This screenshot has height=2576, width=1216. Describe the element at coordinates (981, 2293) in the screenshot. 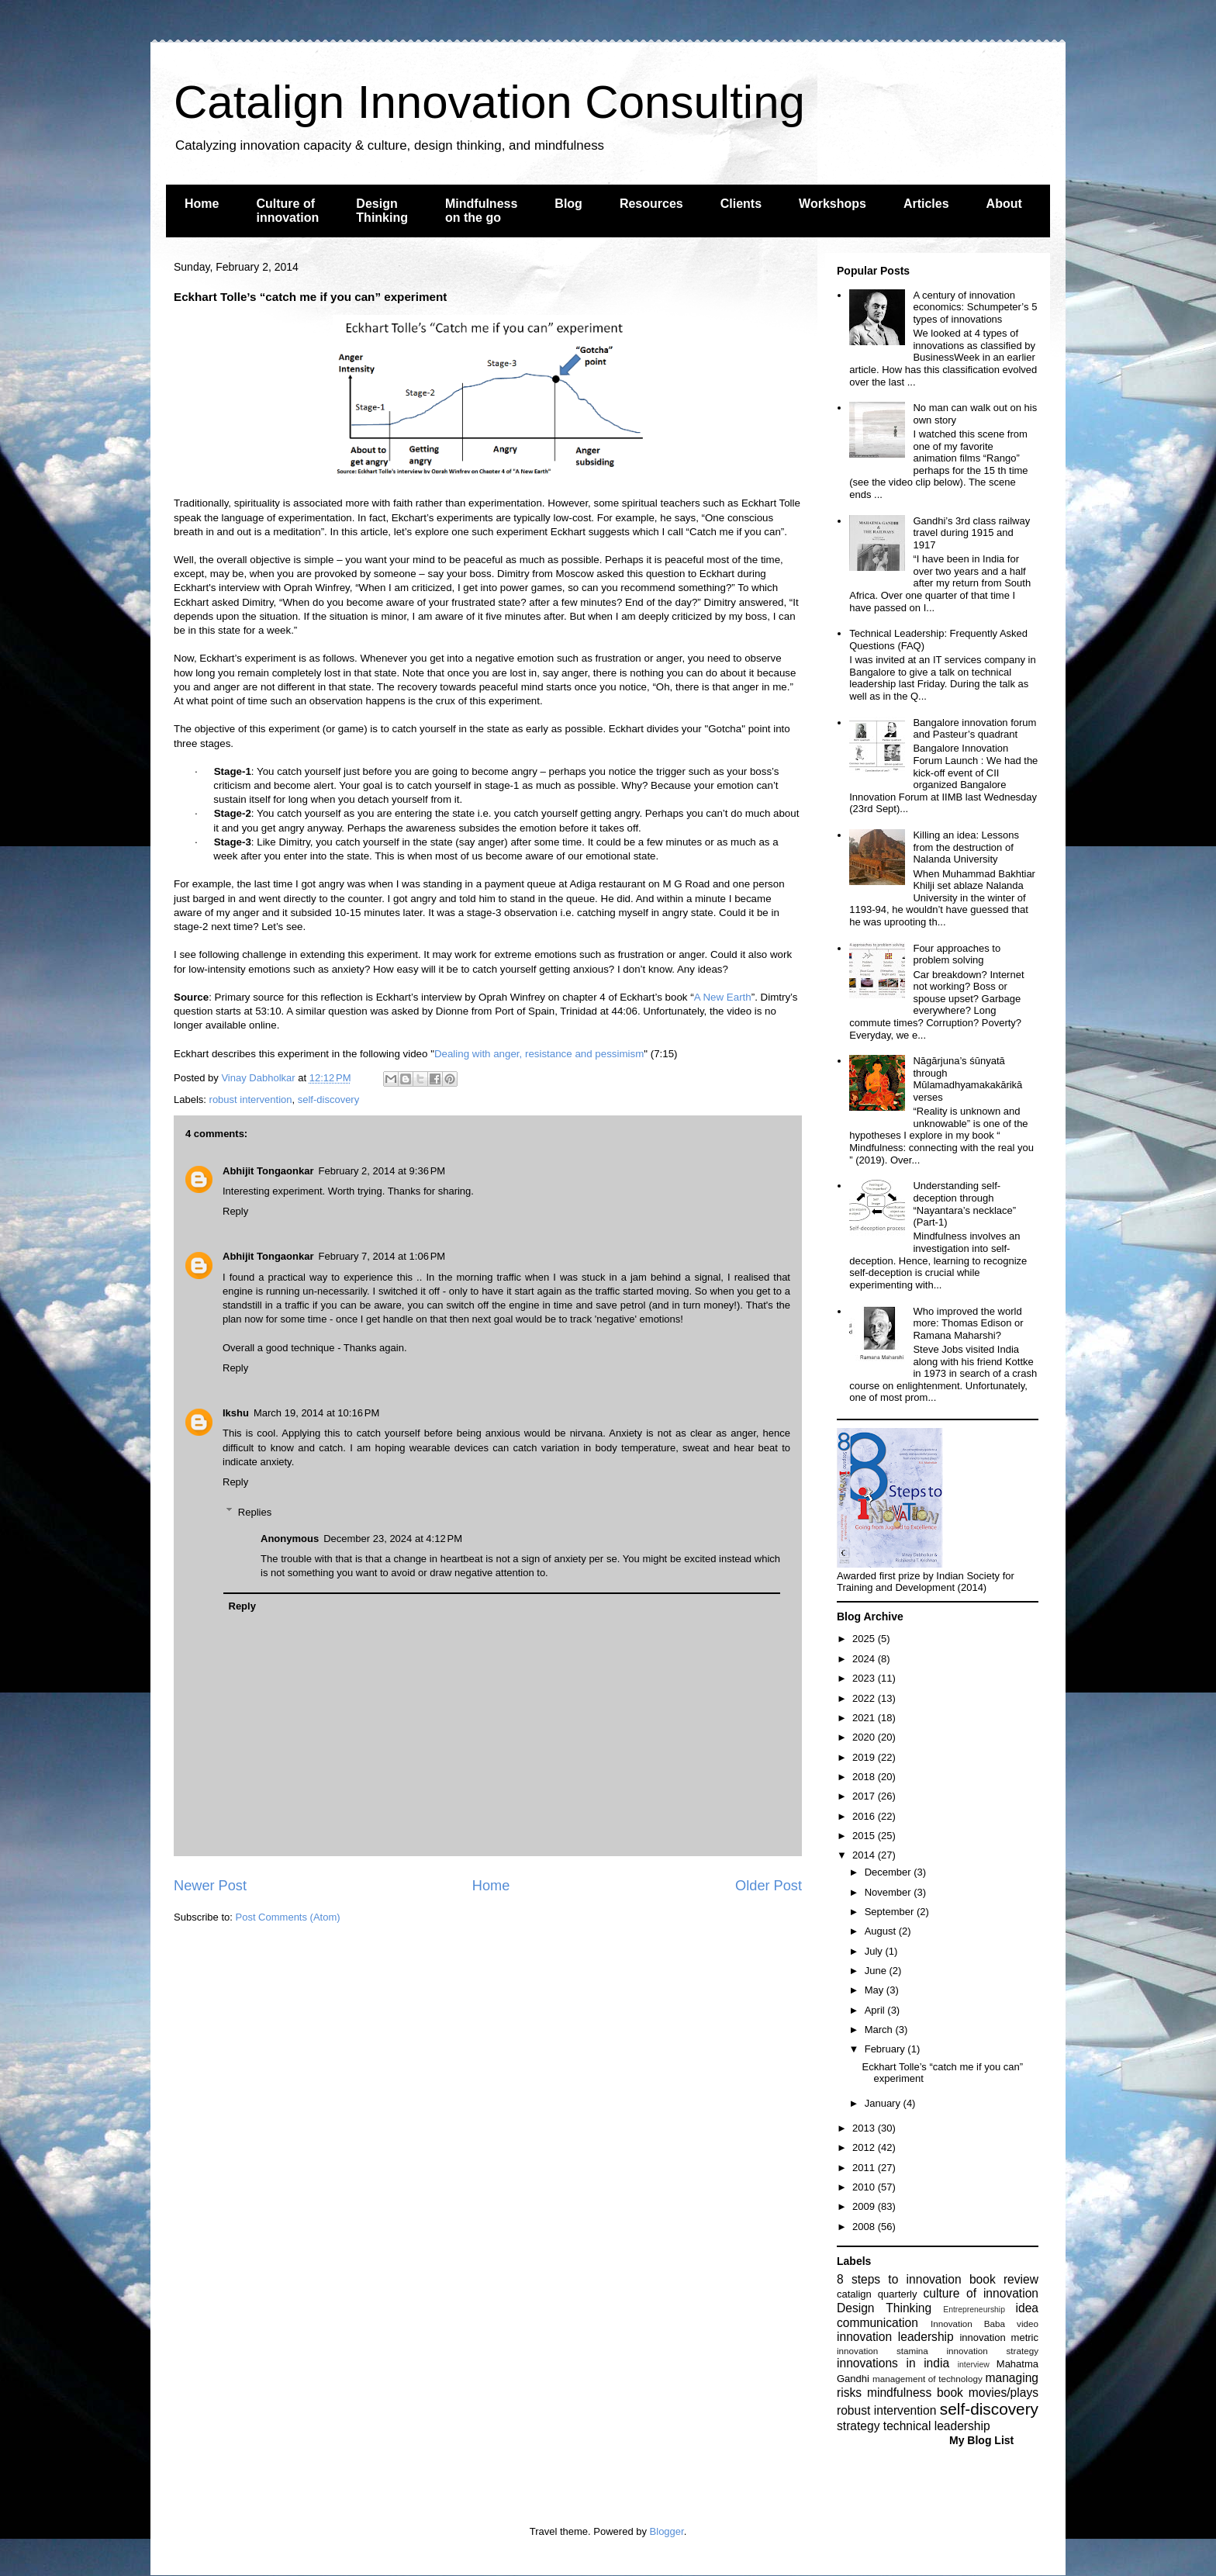

I see `culture of innovation` at that location.